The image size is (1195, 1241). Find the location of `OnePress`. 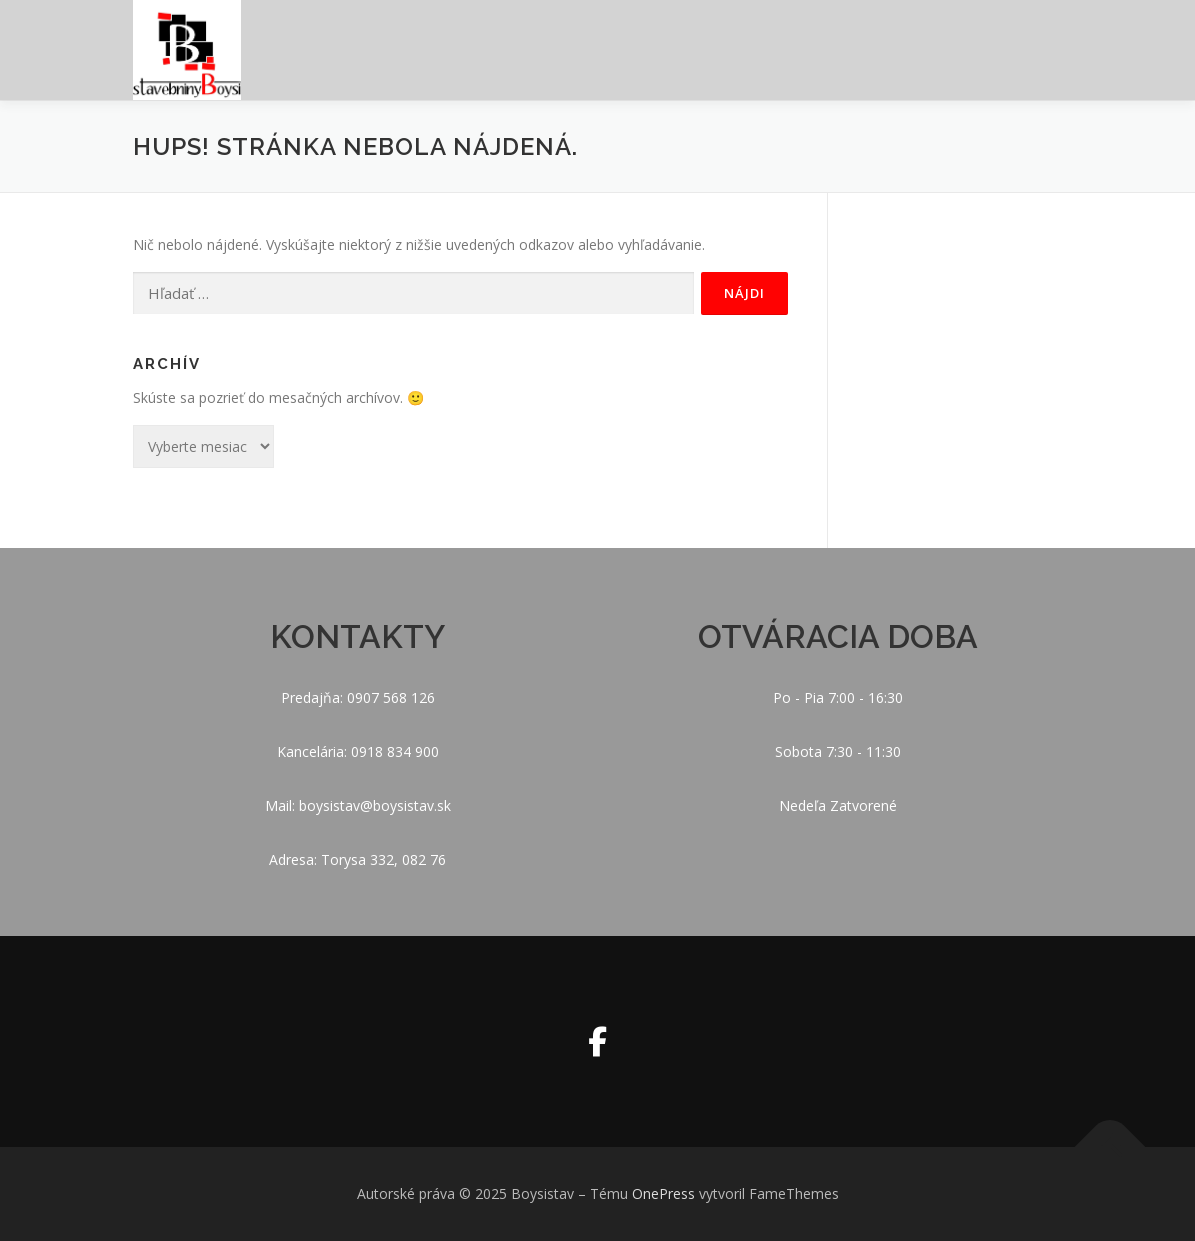

OnePress is located at coordinates (663, 1193).